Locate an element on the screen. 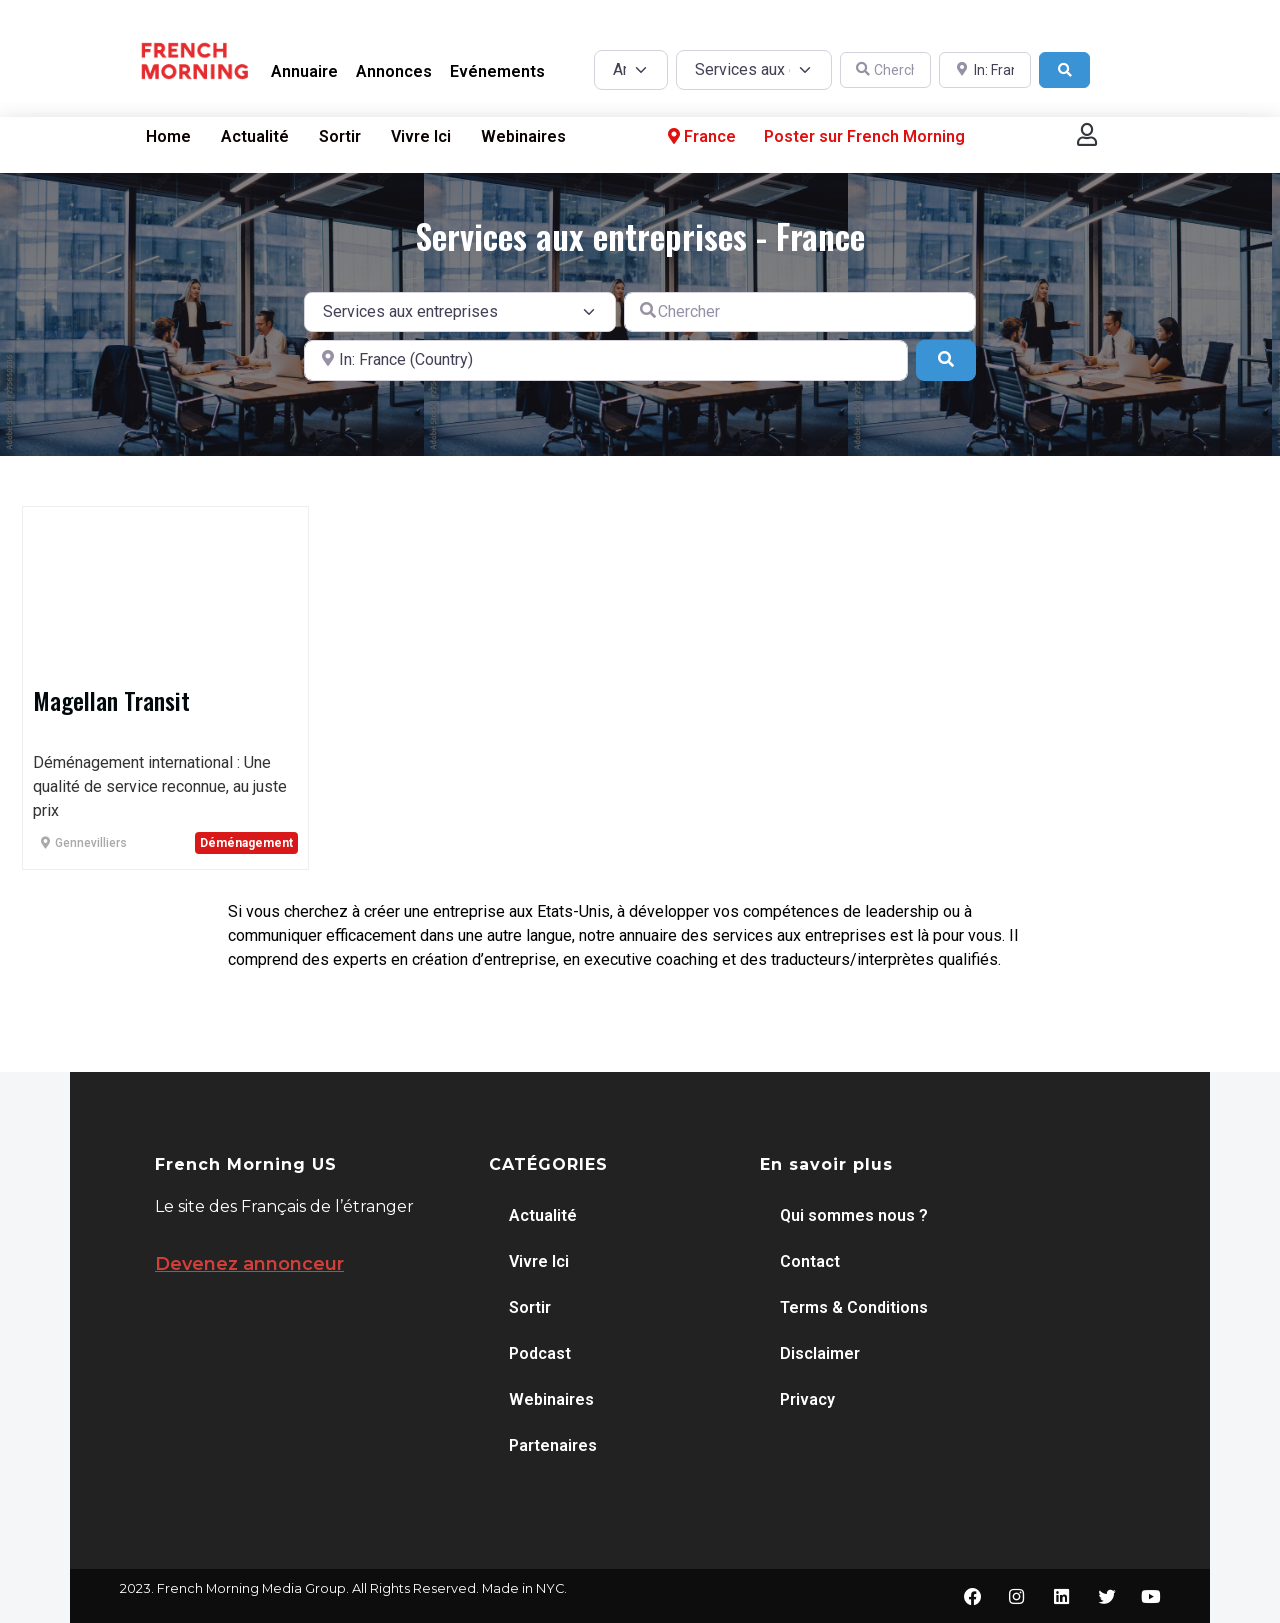  Annonces is located at coordinates (394, 71).